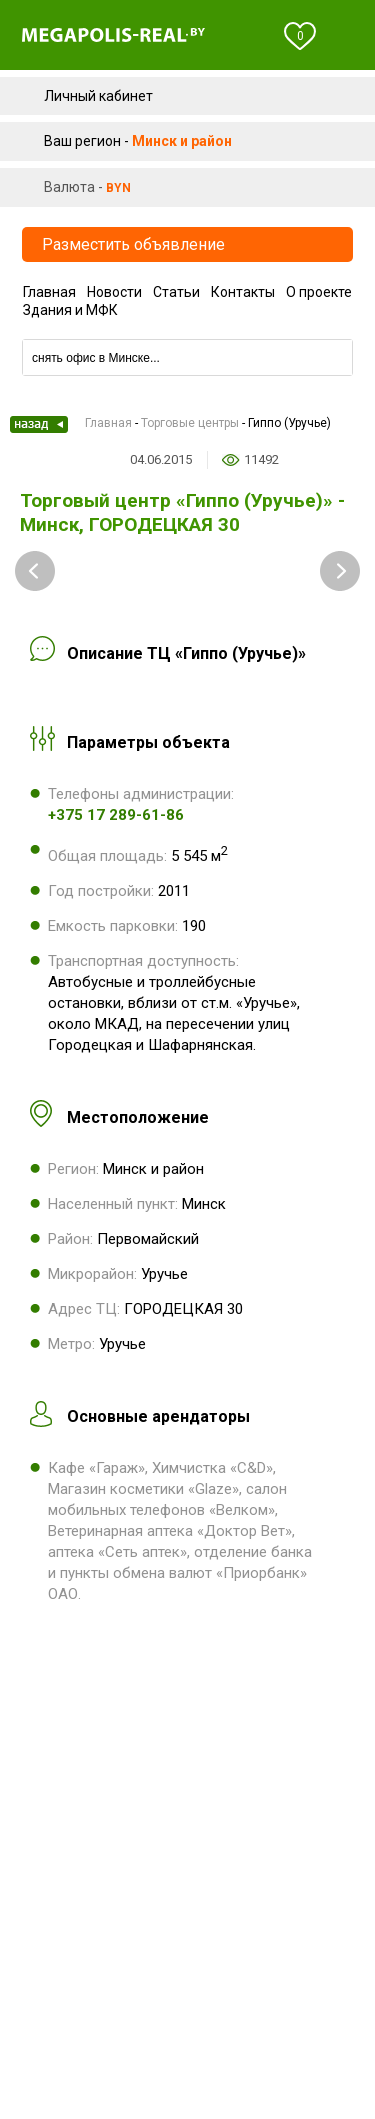  I want to click on Новости, so click(114, 292).